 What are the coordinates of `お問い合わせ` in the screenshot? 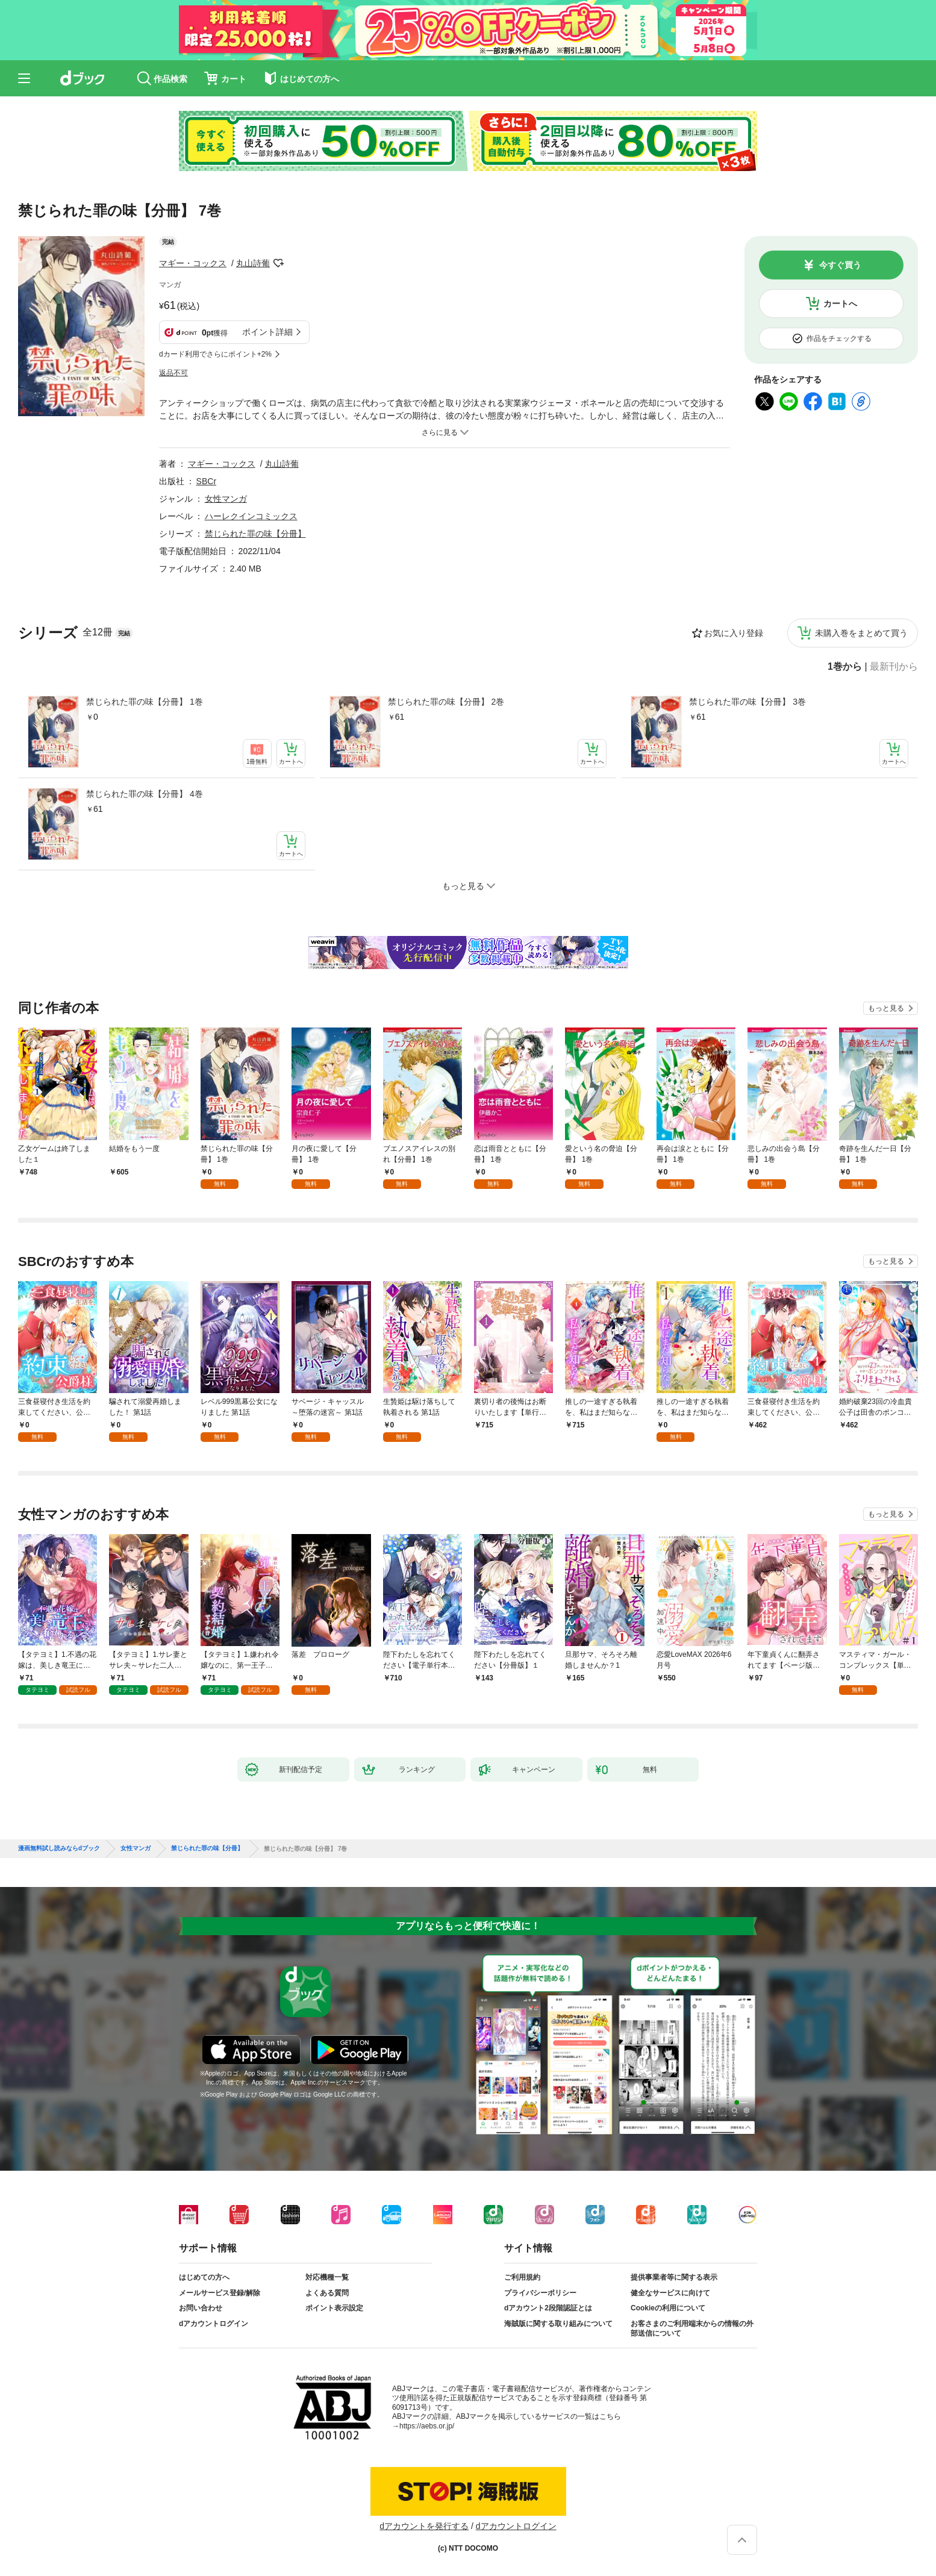 It's located at (200, 2308).